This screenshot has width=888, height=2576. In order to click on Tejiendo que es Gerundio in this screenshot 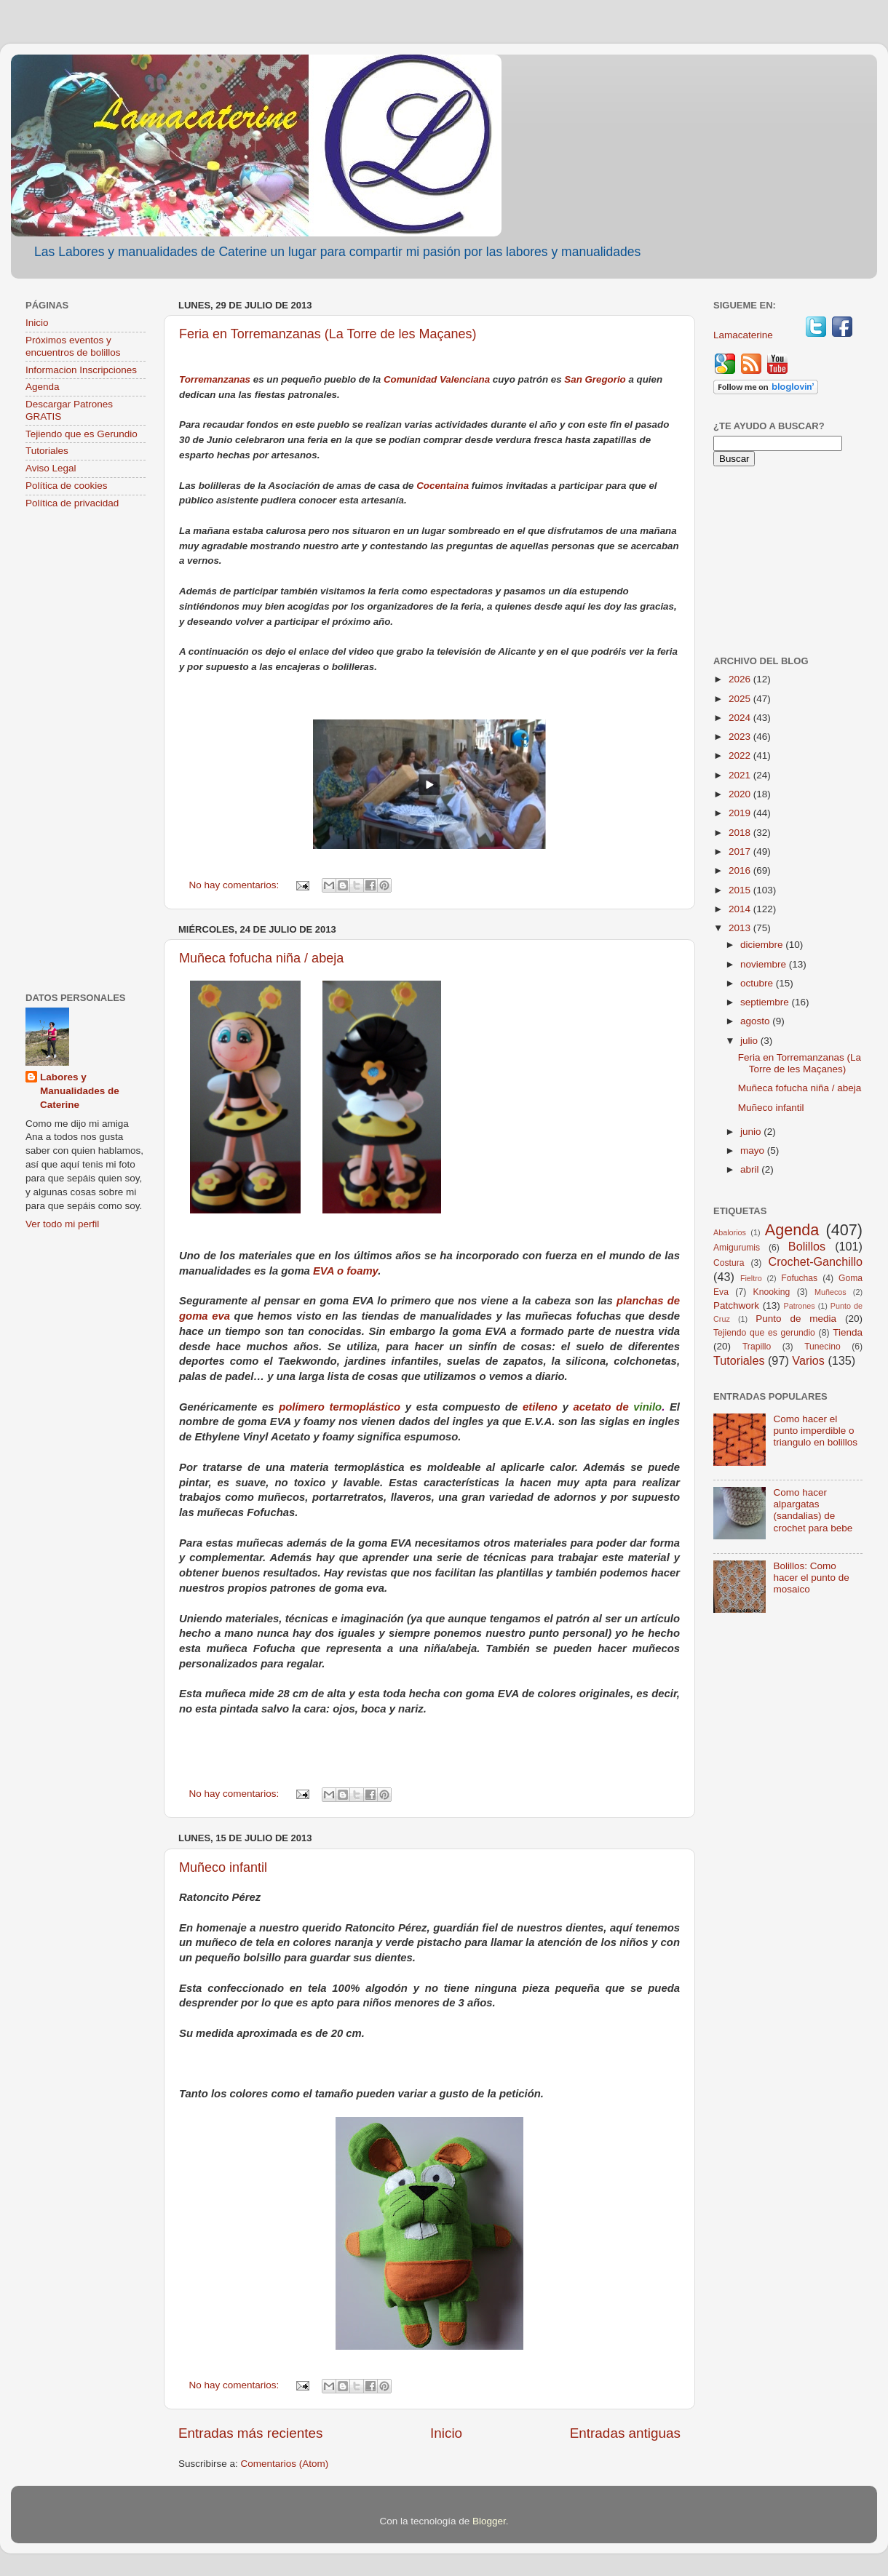, I will do `click(81, 433)`.